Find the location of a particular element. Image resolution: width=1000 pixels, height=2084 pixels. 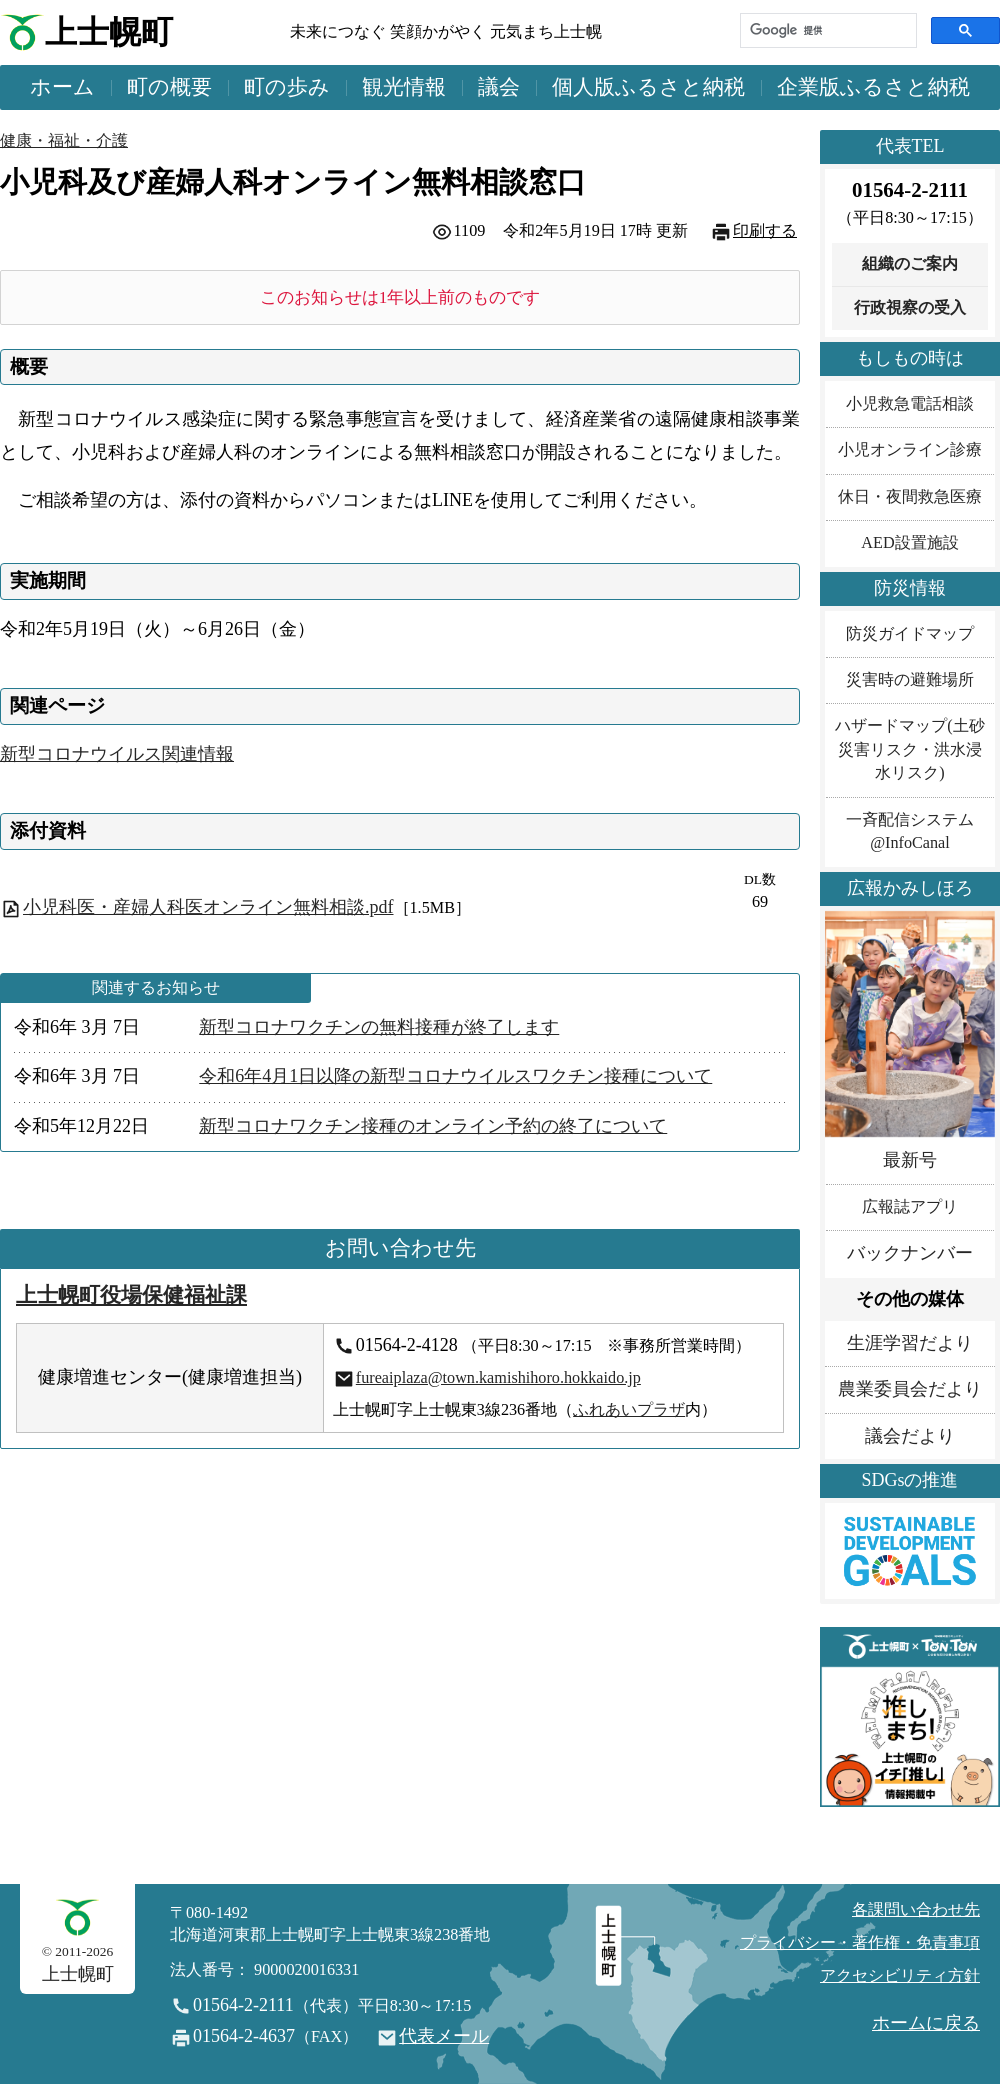

個人版ふるさと納税 is located at coordinates (648, 87).